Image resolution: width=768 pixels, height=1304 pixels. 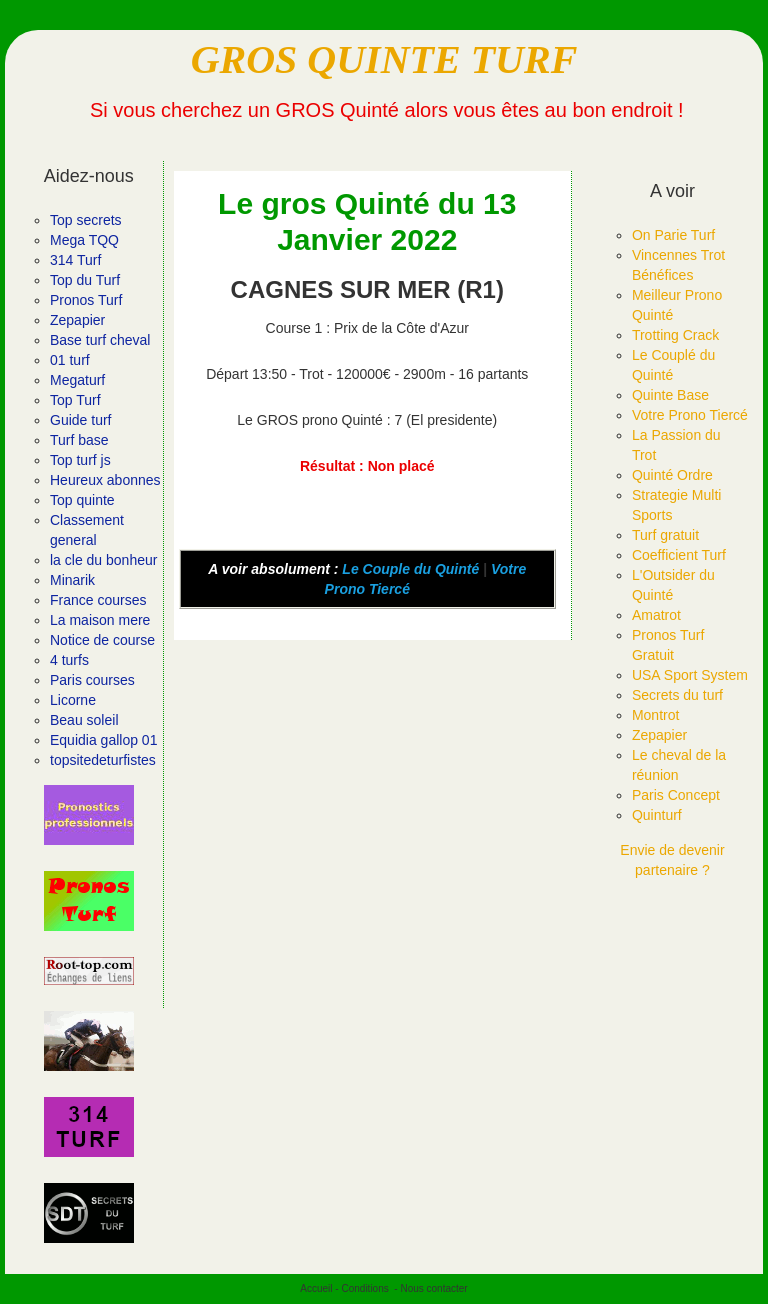 What do you see at coordinates (433, 1288) in the screenshot?
I see `Nous contacter` at bounding box center [433, 1288].